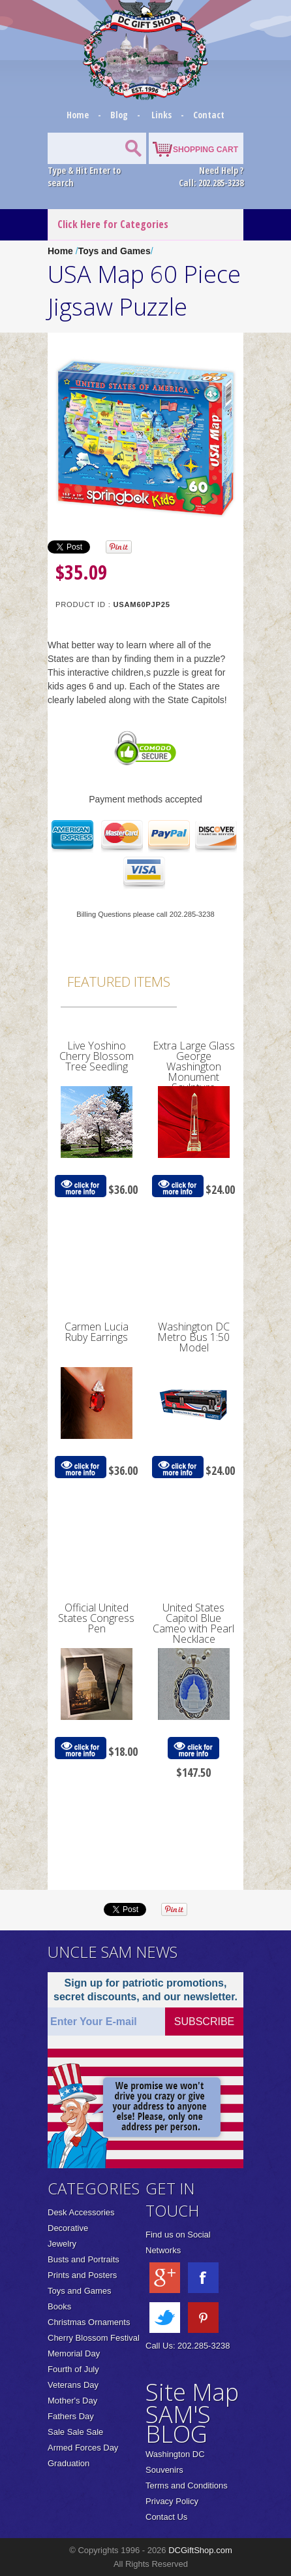  What do you see at coordinates (193, 1623) in the screenshot?
I see `United States Capitol Blue Cameo with Pearl Necklace` at bounding box center [193, 1623].